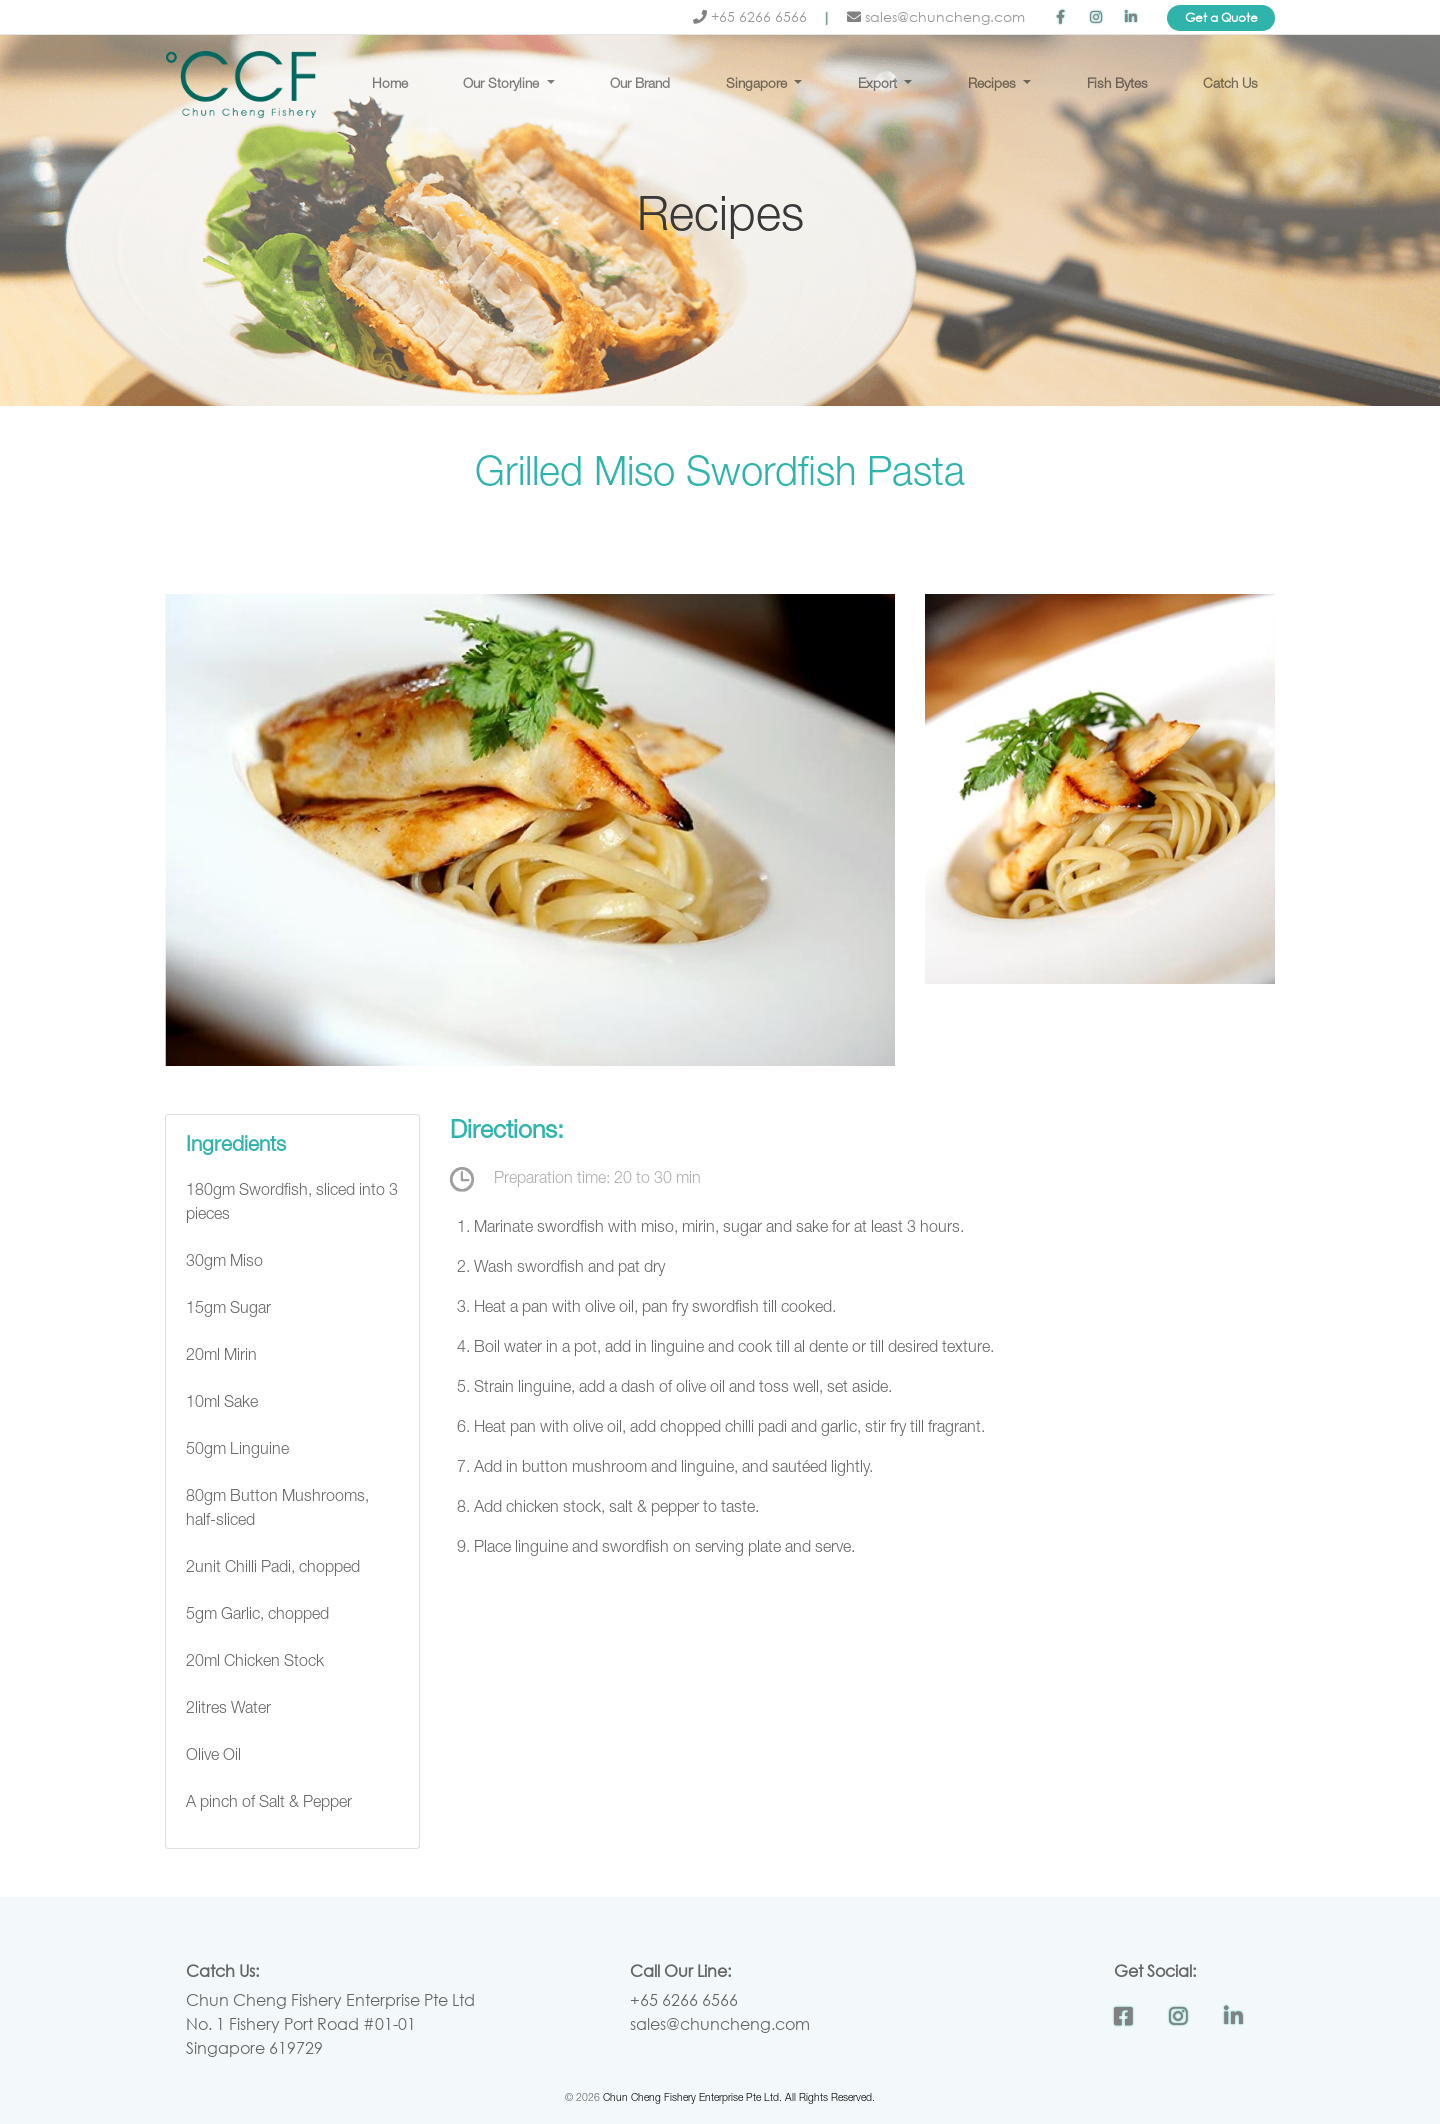  What do you see at coordinates (640, 85) in the screenshot?
I see `Our Brand` at bounding box center [640, 85].